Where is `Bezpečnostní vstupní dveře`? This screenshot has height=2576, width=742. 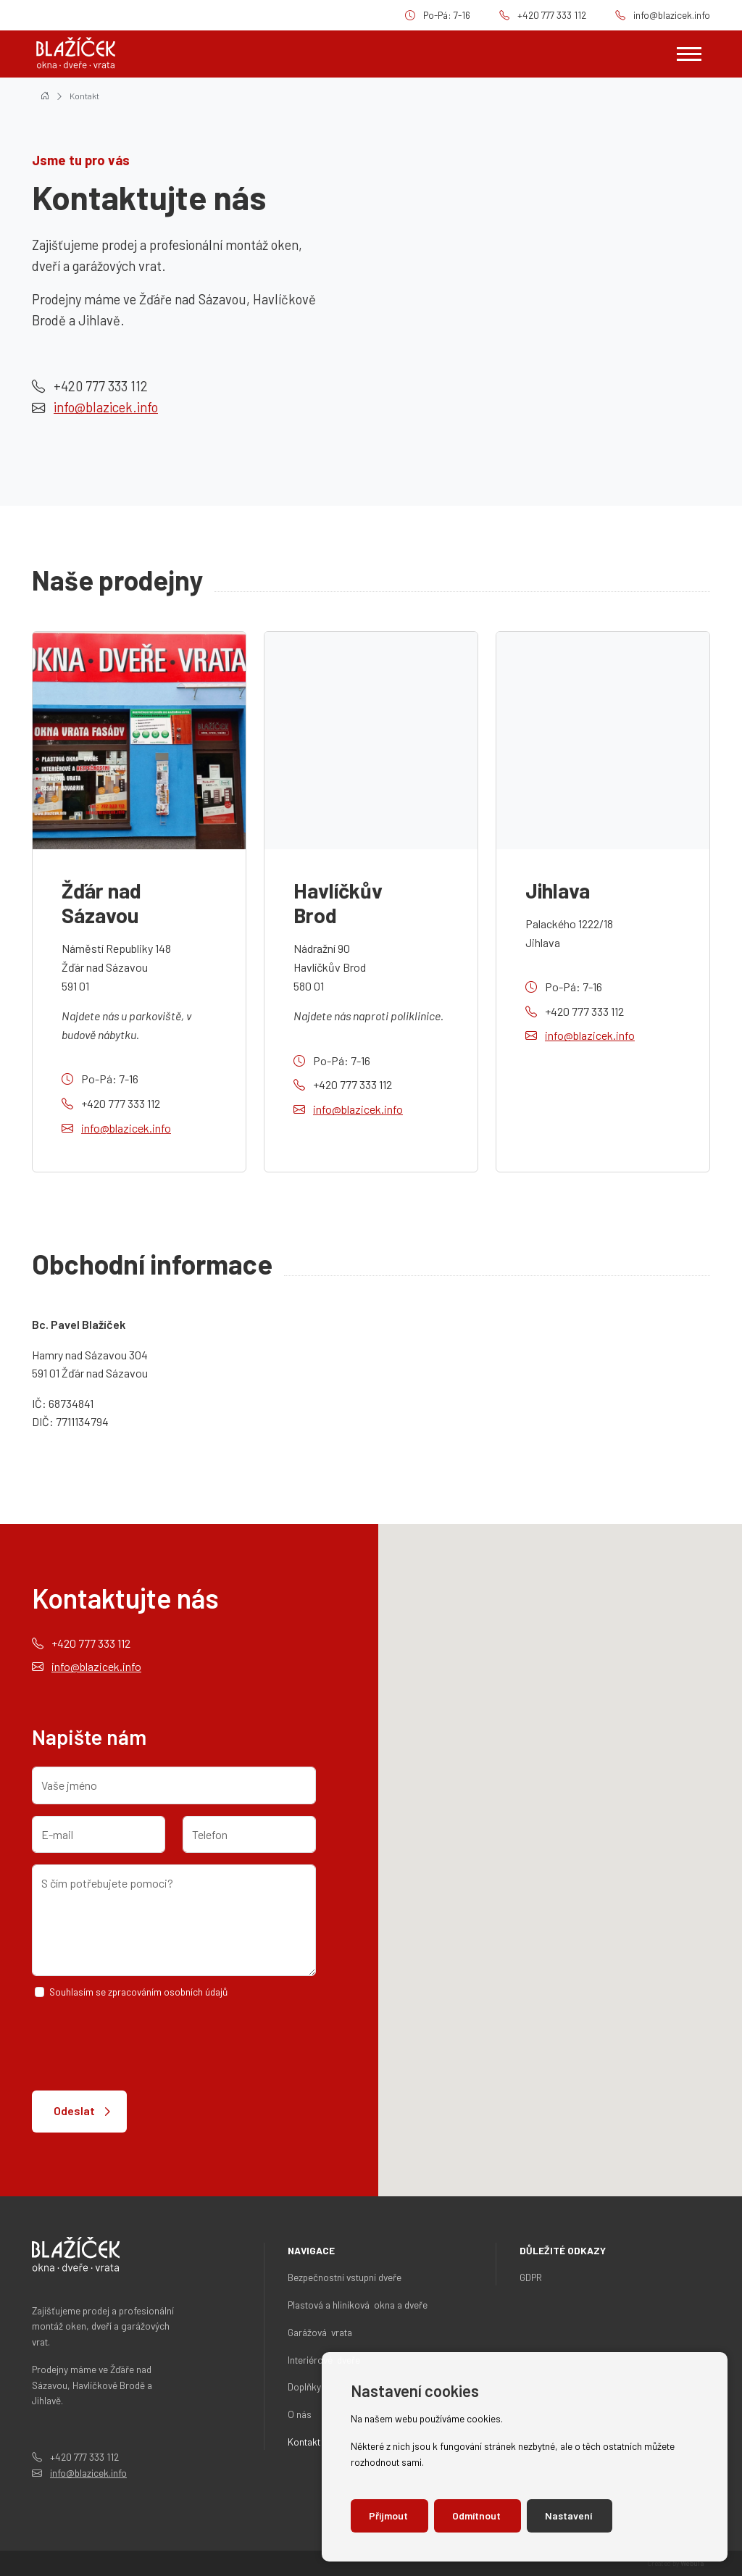
Bezpečnostní vstupní dveře is located at coordinates (344, 2277).